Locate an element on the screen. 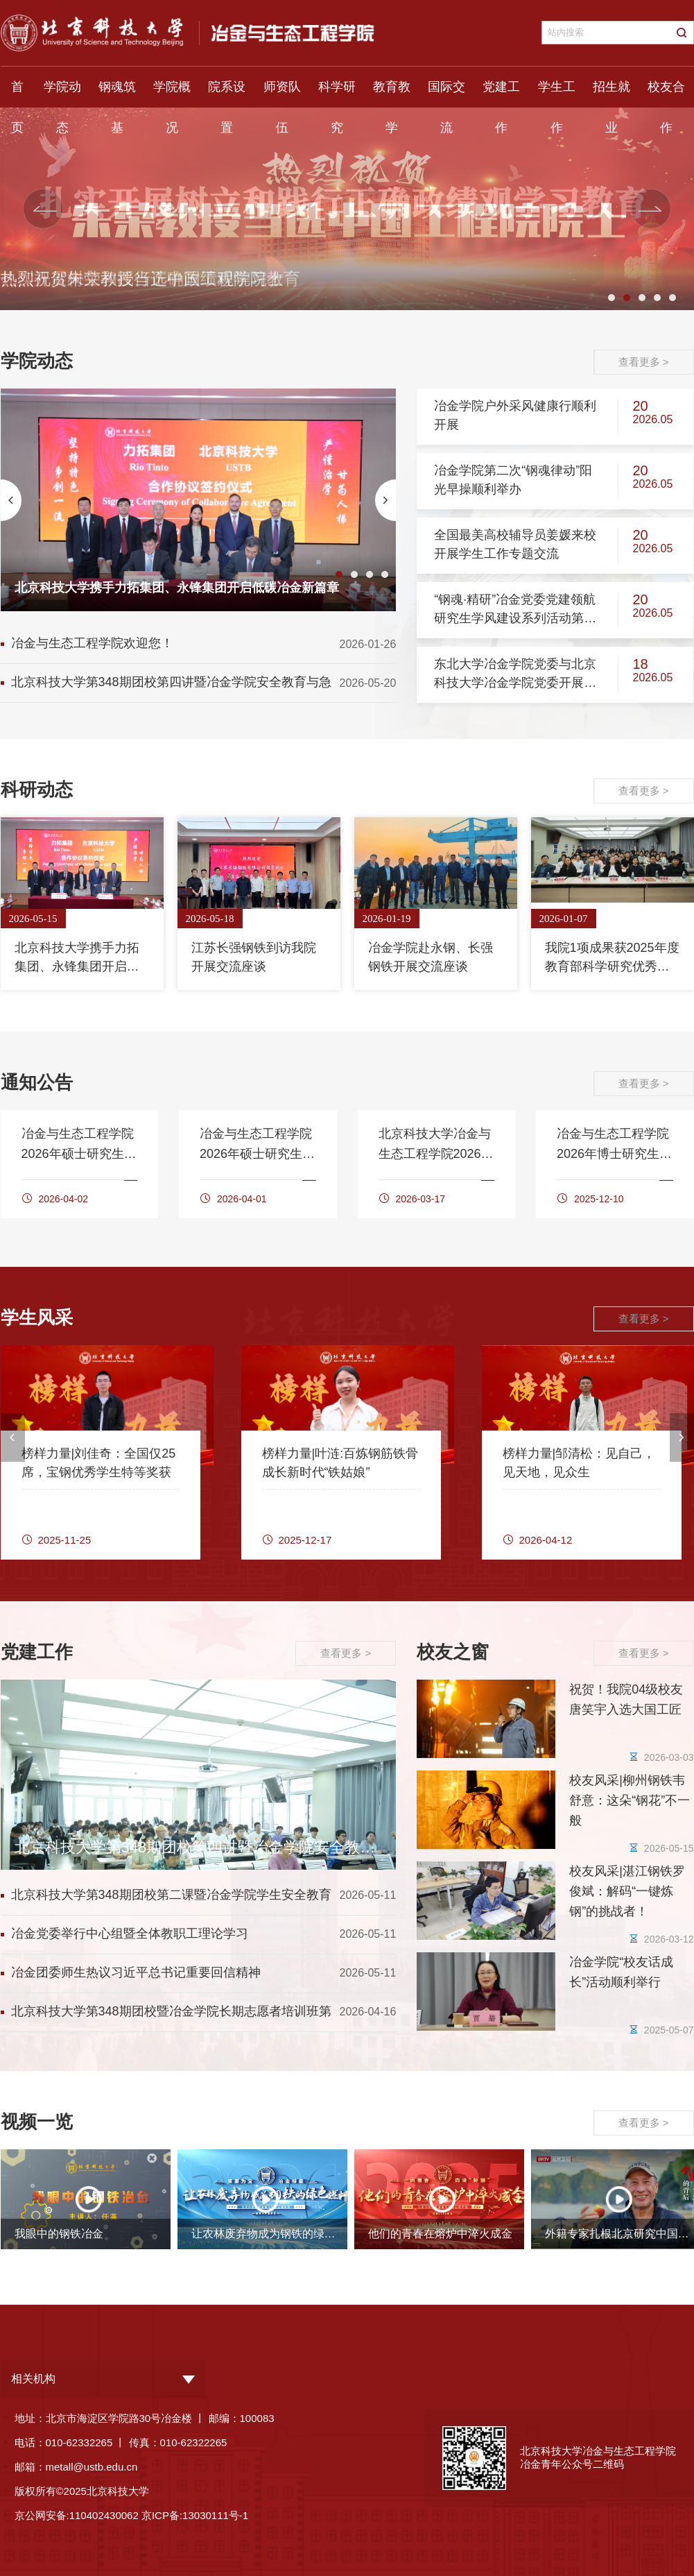 This screenshot has width=694, height=2576. 国际交流 is located at coordinates (446, 94).